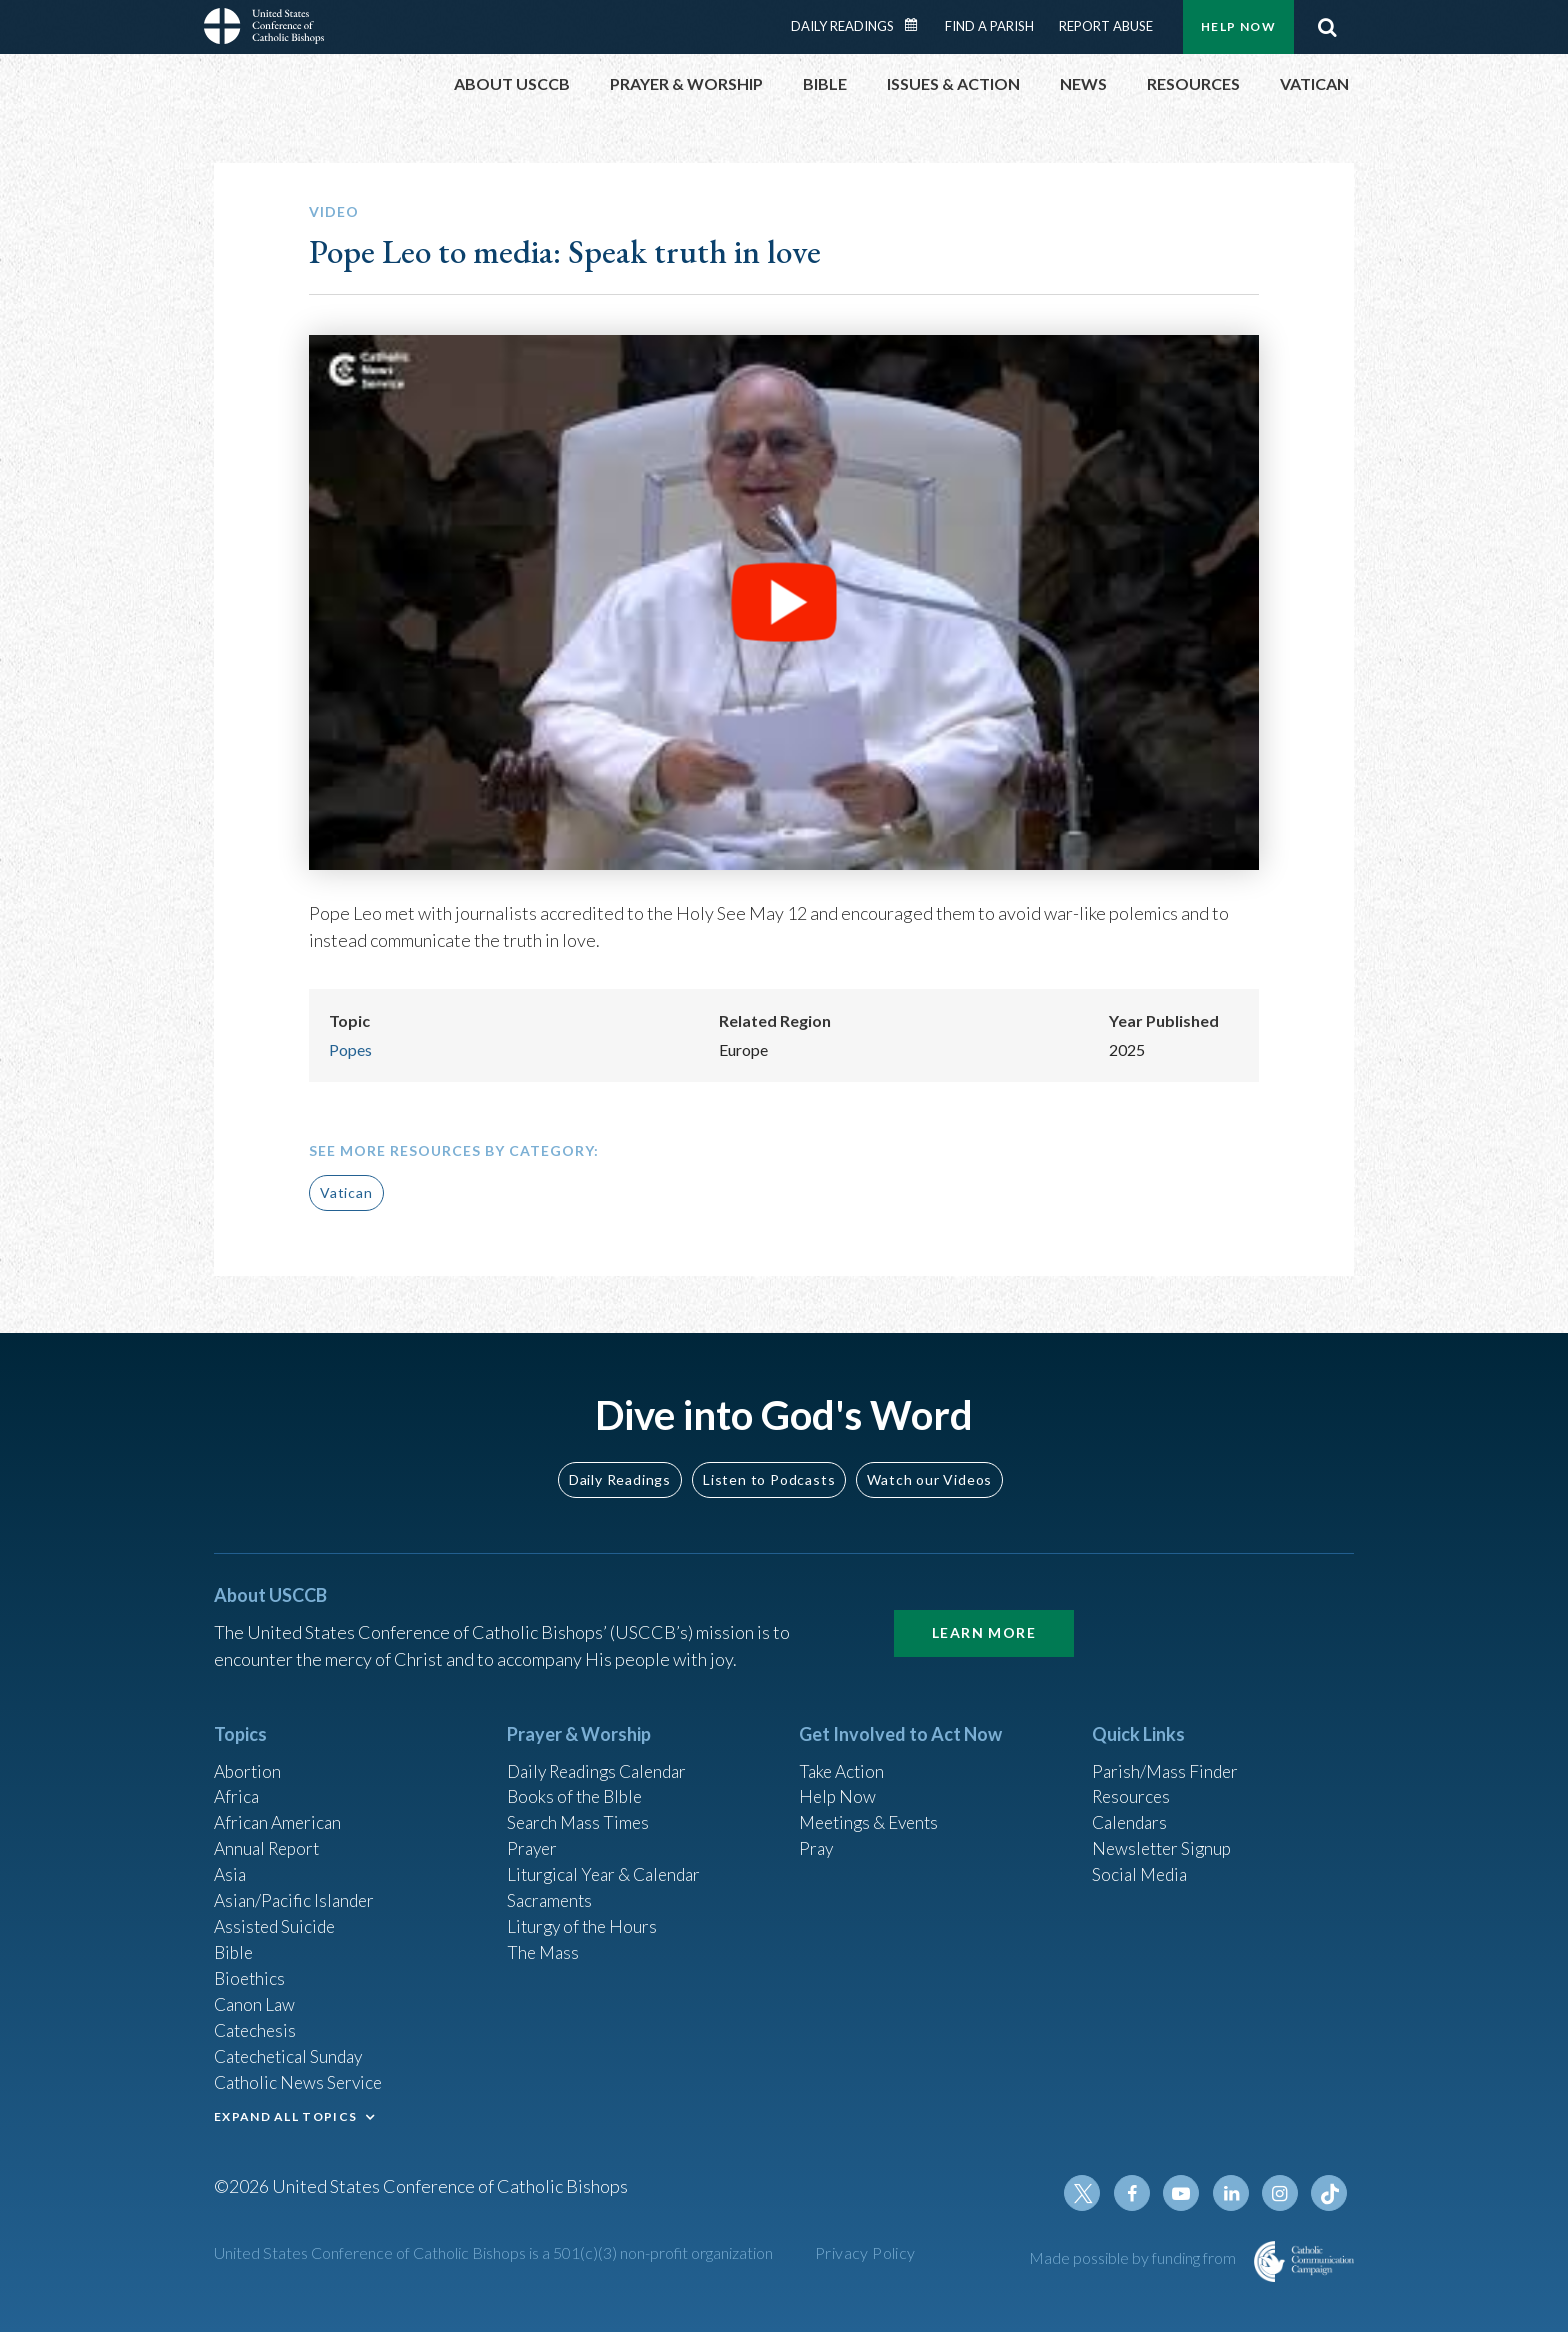 This screenshot has height=2332, width=1568. What do you see at coordinates (769, 1462) in the screenshot?
I see `Listen to Podcasts` at bounding box center [769, 1462].